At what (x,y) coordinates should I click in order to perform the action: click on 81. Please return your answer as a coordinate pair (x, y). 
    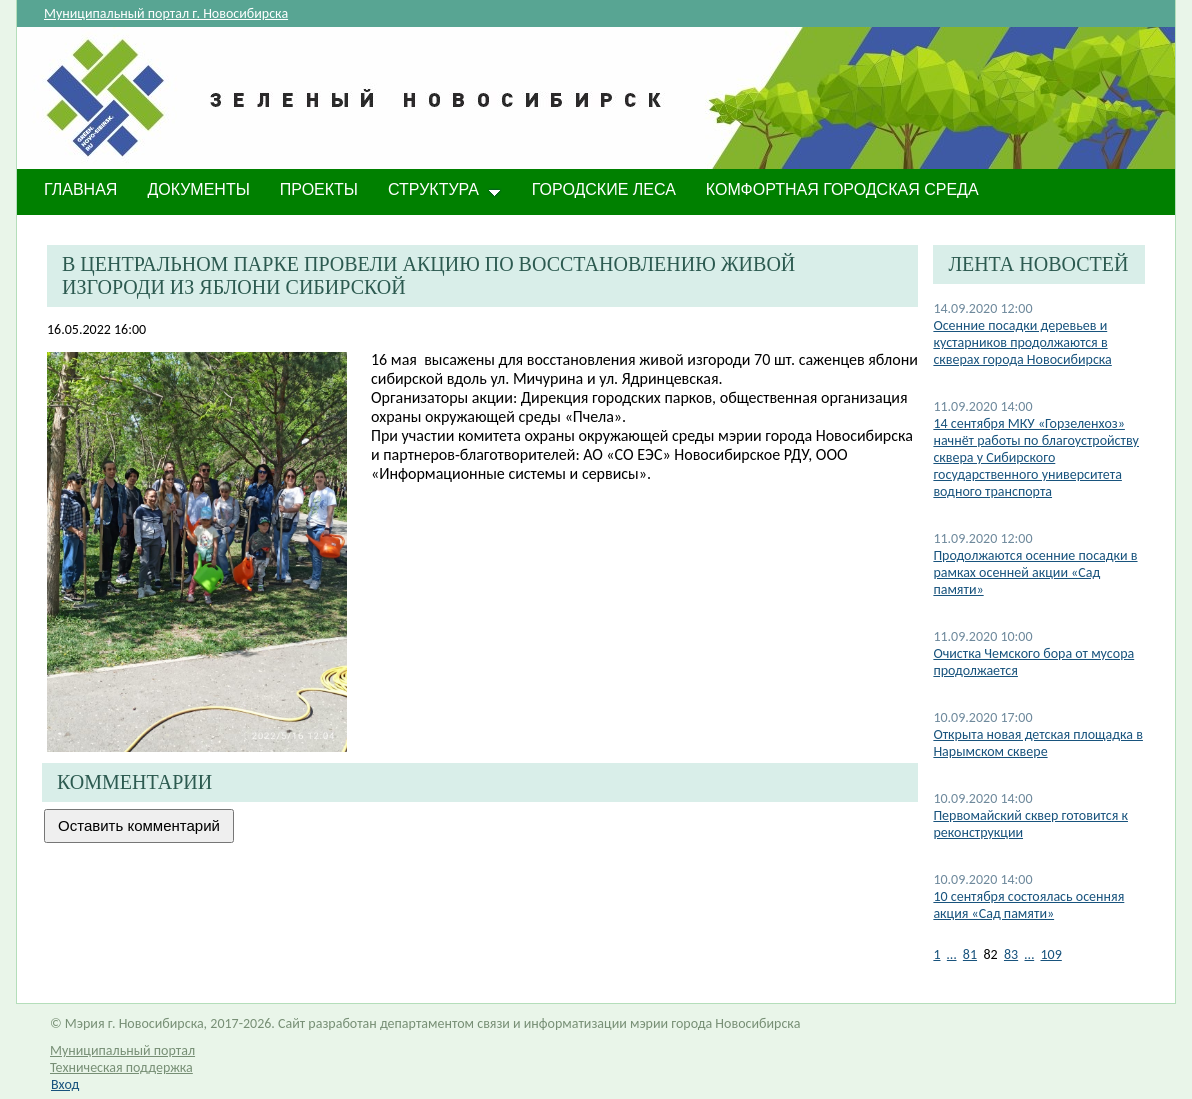
    Looking at the image, I should click on (970, 954).